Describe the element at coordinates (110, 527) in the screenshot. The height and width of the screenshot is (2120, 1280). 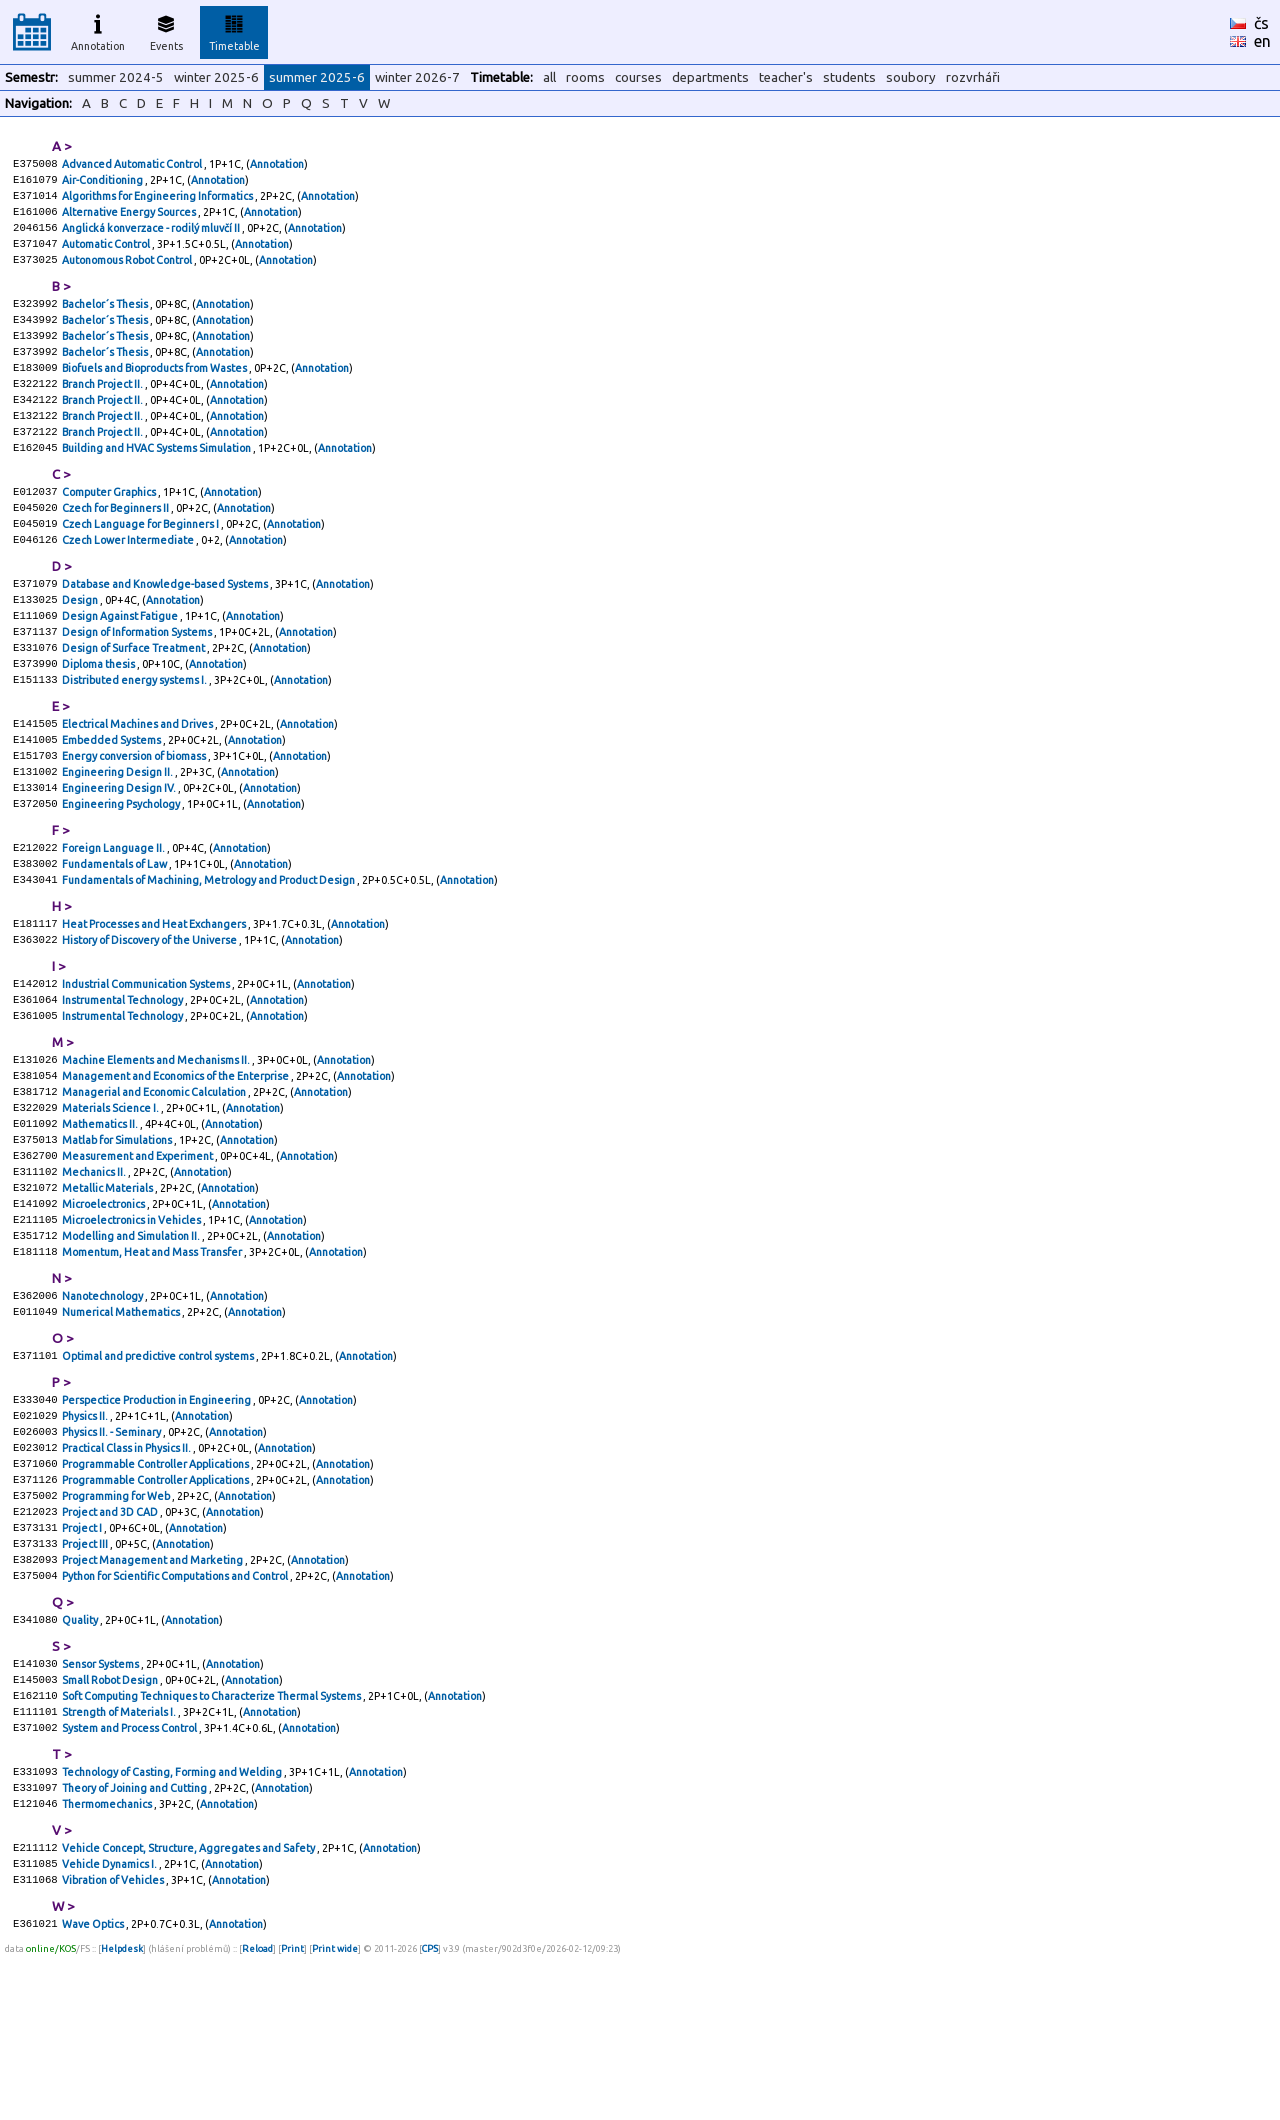
I see `Computer Graphics` at that location.